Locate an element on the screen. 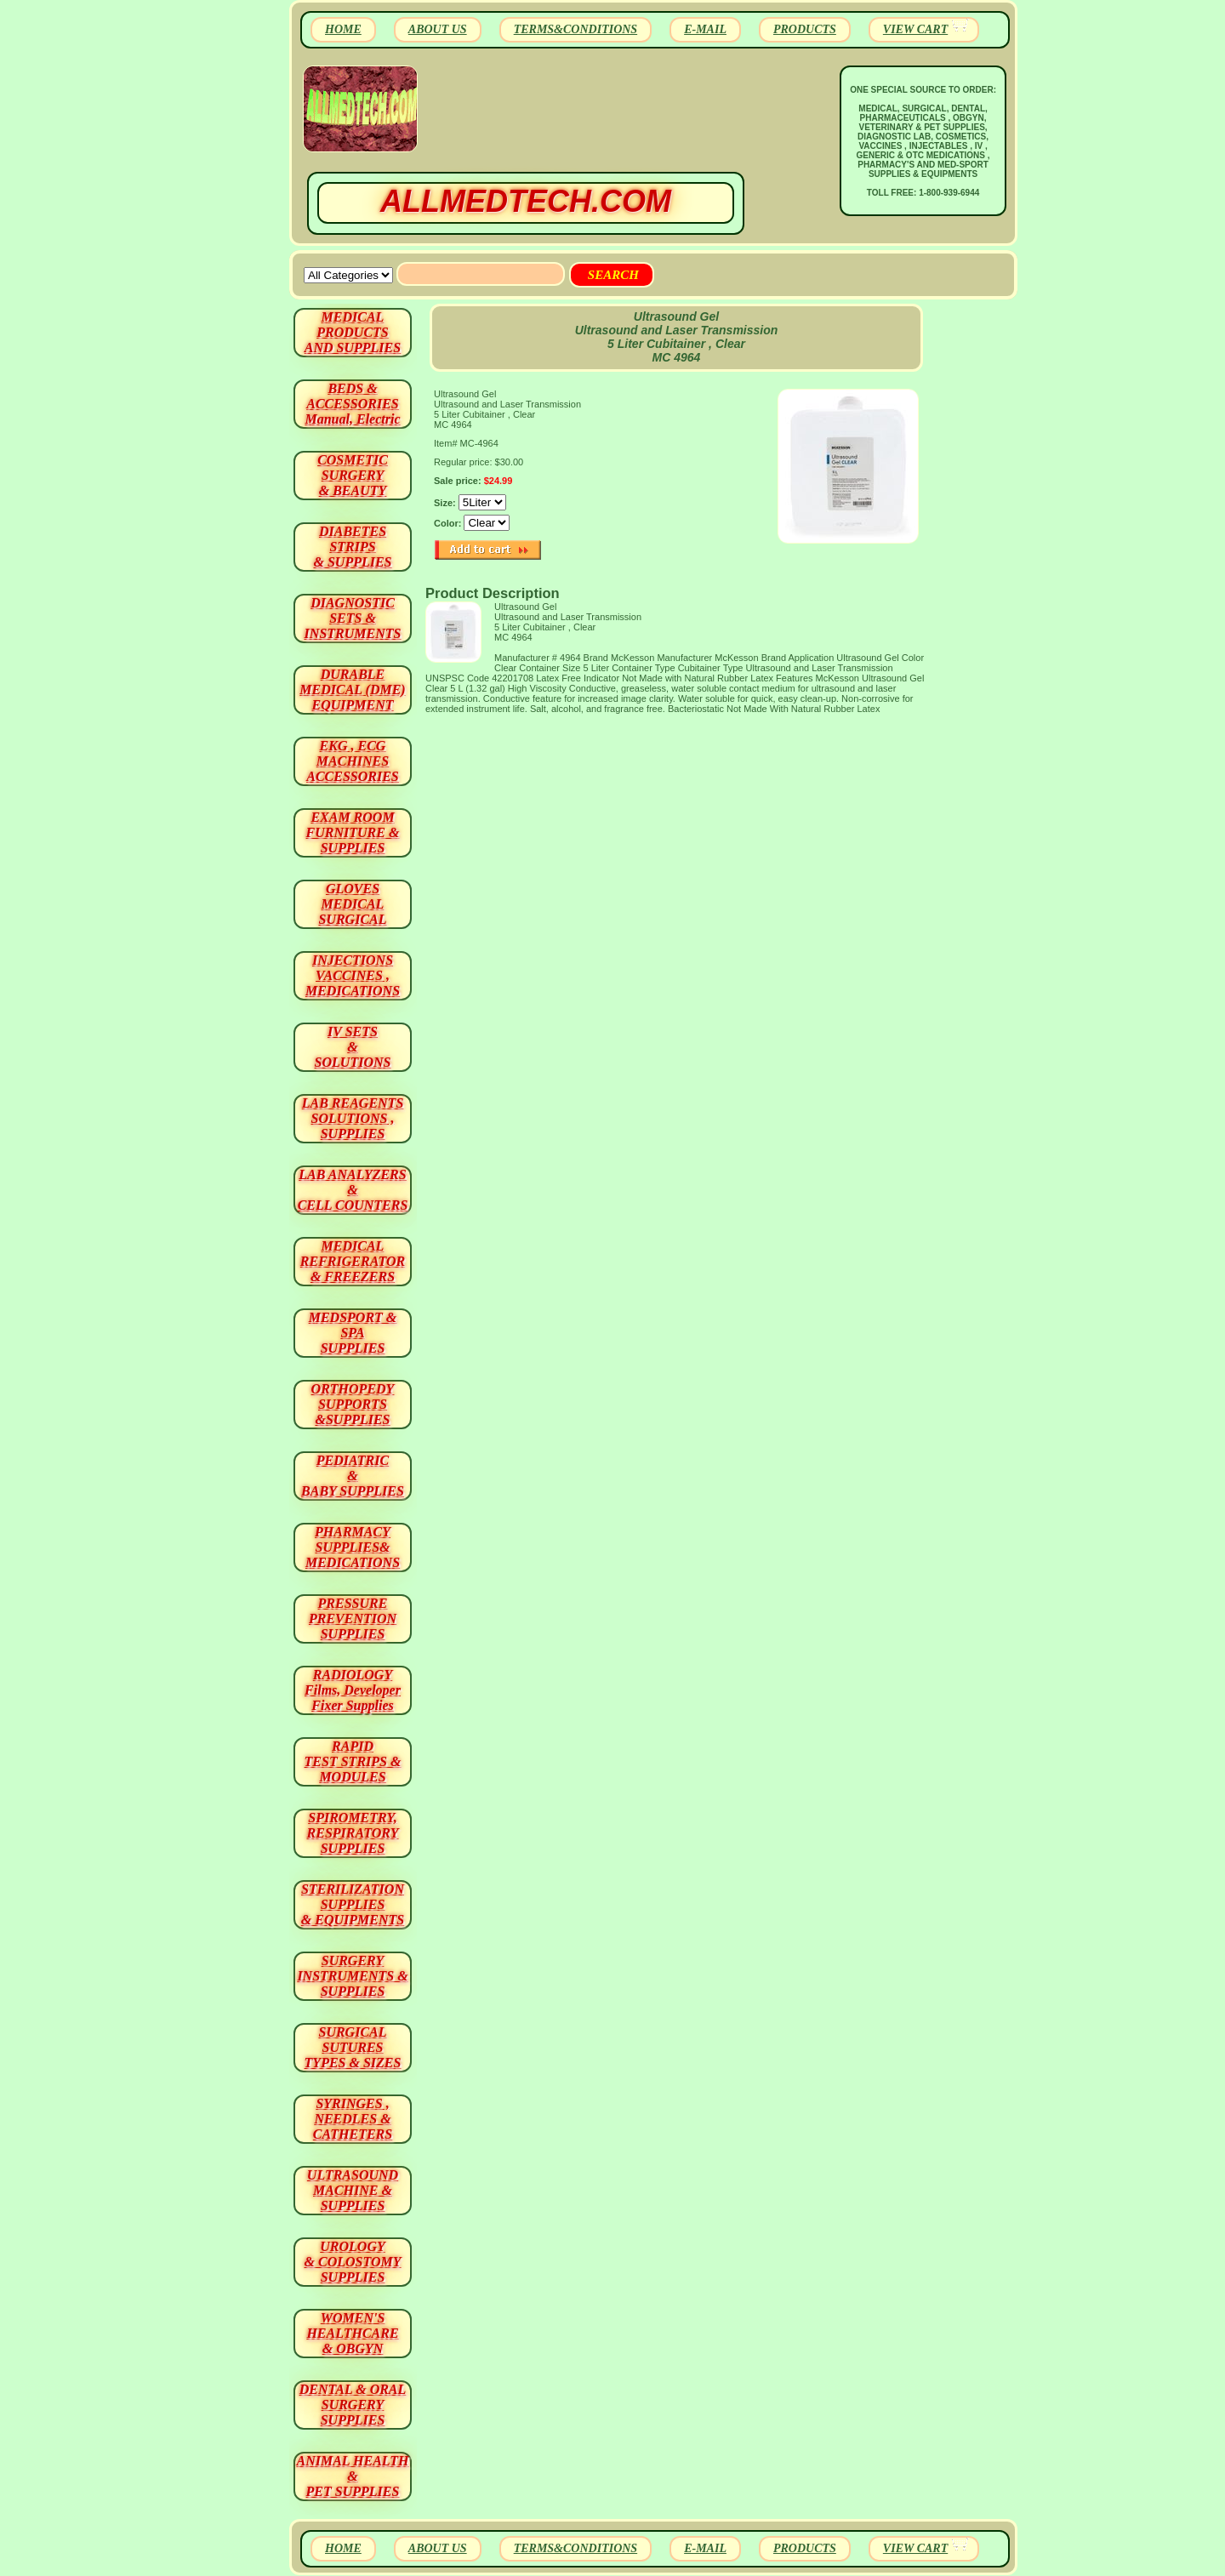 The width and height of the screenshot is (1225, 2576). RAPID TEST STRIPS & MODULES is located at coordinates (353, 1761).